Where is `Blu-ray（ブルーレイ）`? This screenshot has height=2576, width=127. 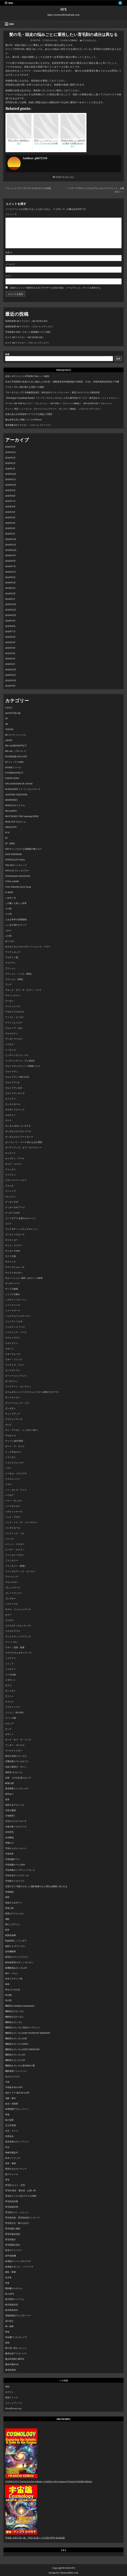
Blu-ray（ブルーレイ） is located at coordinates (16, 750).